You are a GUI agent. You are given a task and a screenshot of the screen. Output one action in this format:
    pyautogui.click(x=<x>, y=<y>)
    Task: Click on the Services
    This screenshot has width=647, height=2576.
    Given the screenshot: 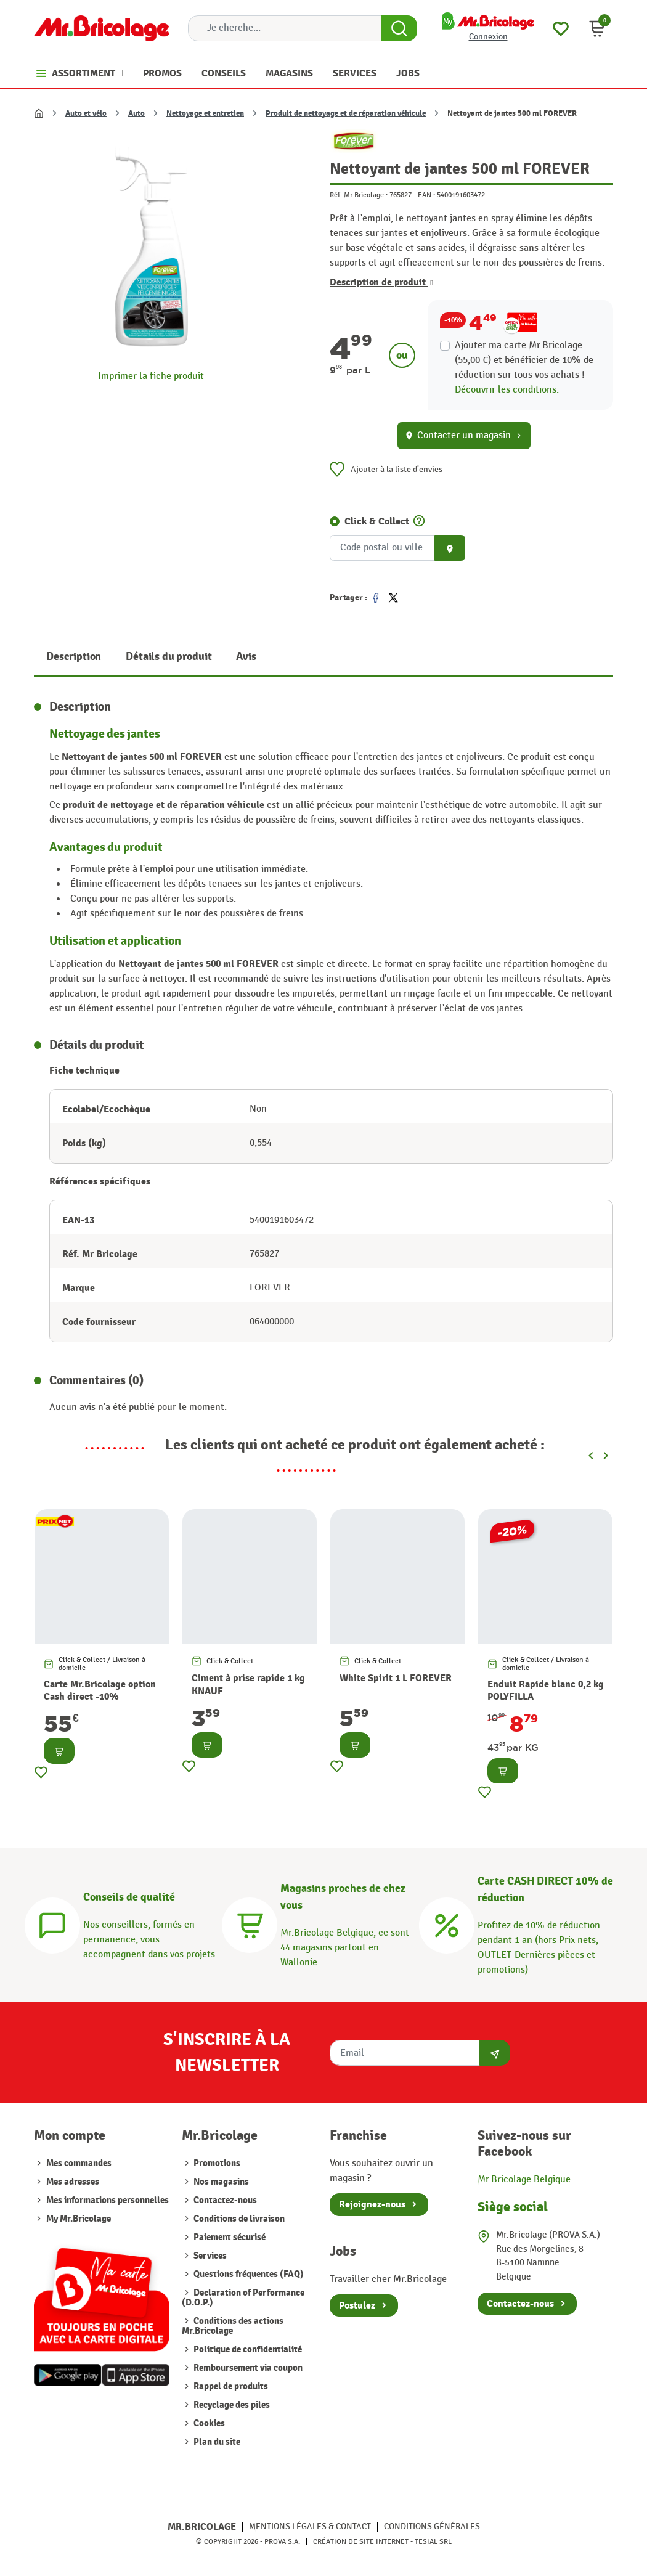 What is the action you would take?
    pyautogui.click(x=209, y=2256)
    